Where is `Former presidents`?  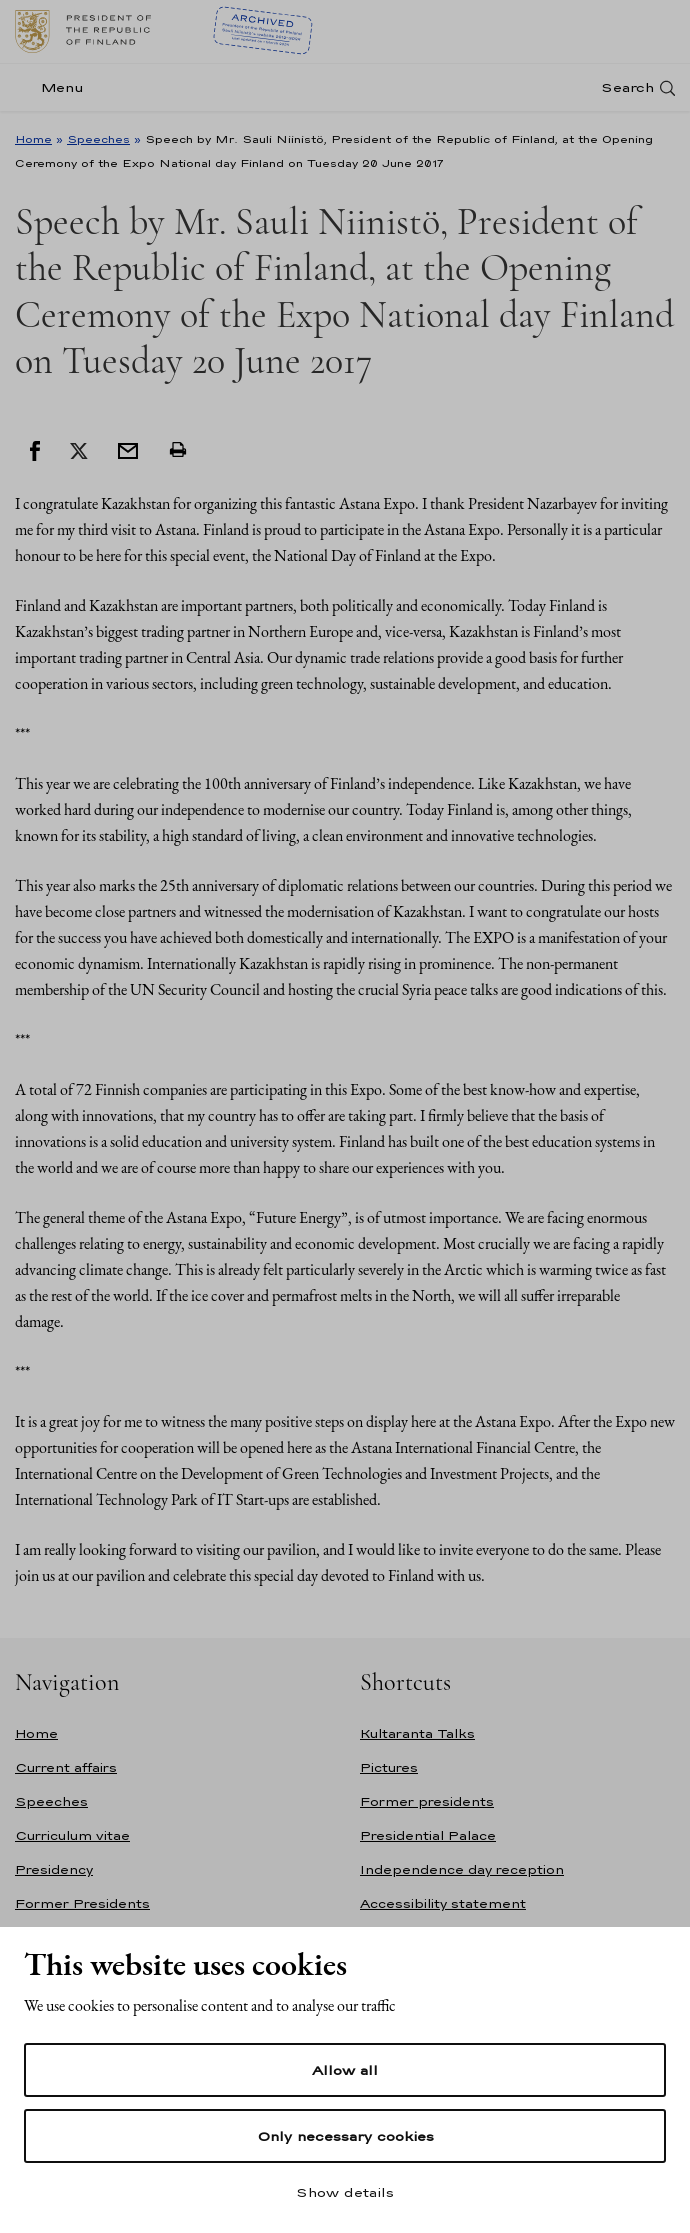
Former presidents is located at coordinates (427, 1801).